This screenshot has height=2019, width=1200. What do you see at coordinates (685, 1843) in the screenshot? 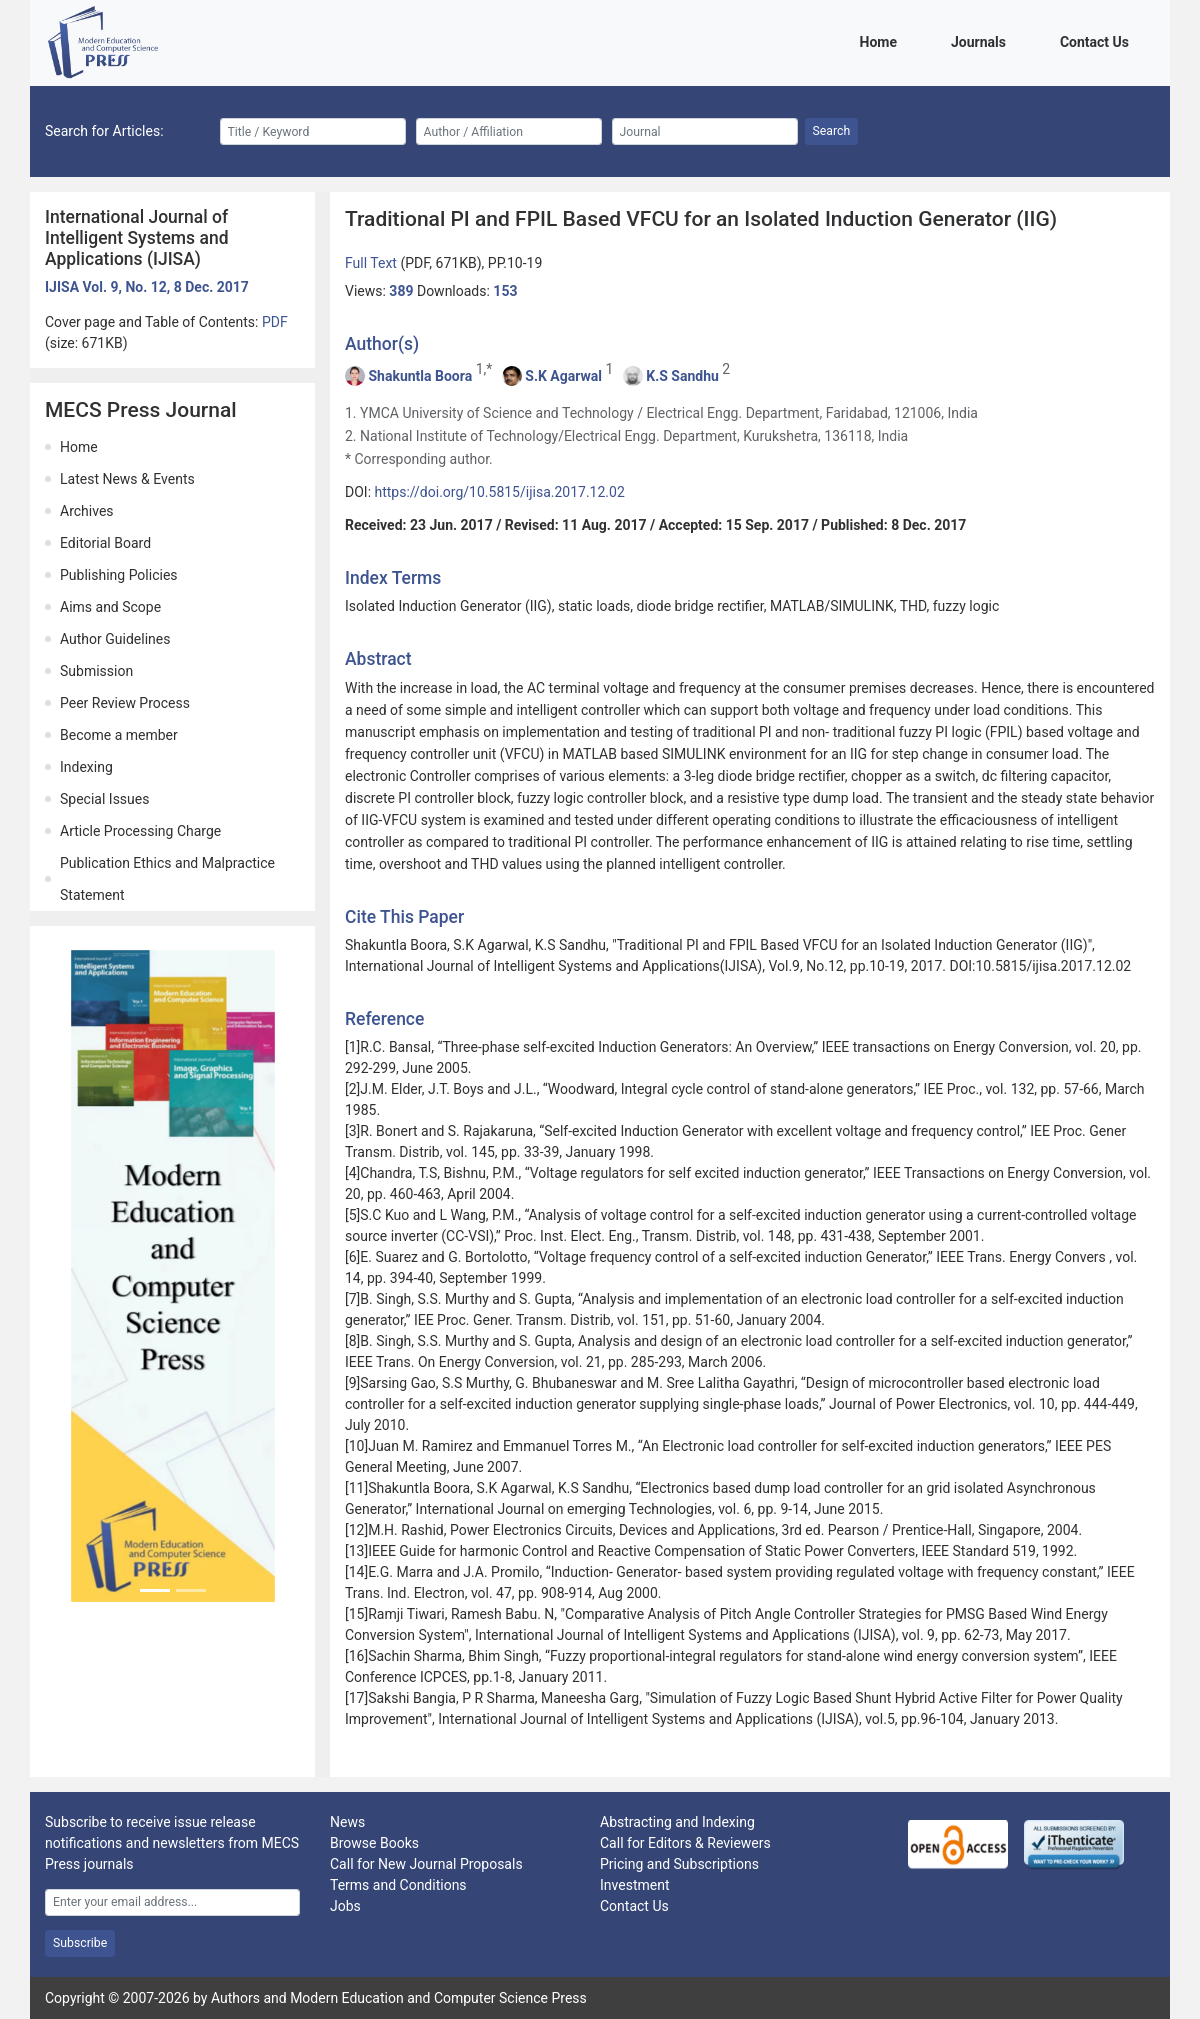
I see `Call for Editors & Reviewers` at bounding box center [685, 1843].